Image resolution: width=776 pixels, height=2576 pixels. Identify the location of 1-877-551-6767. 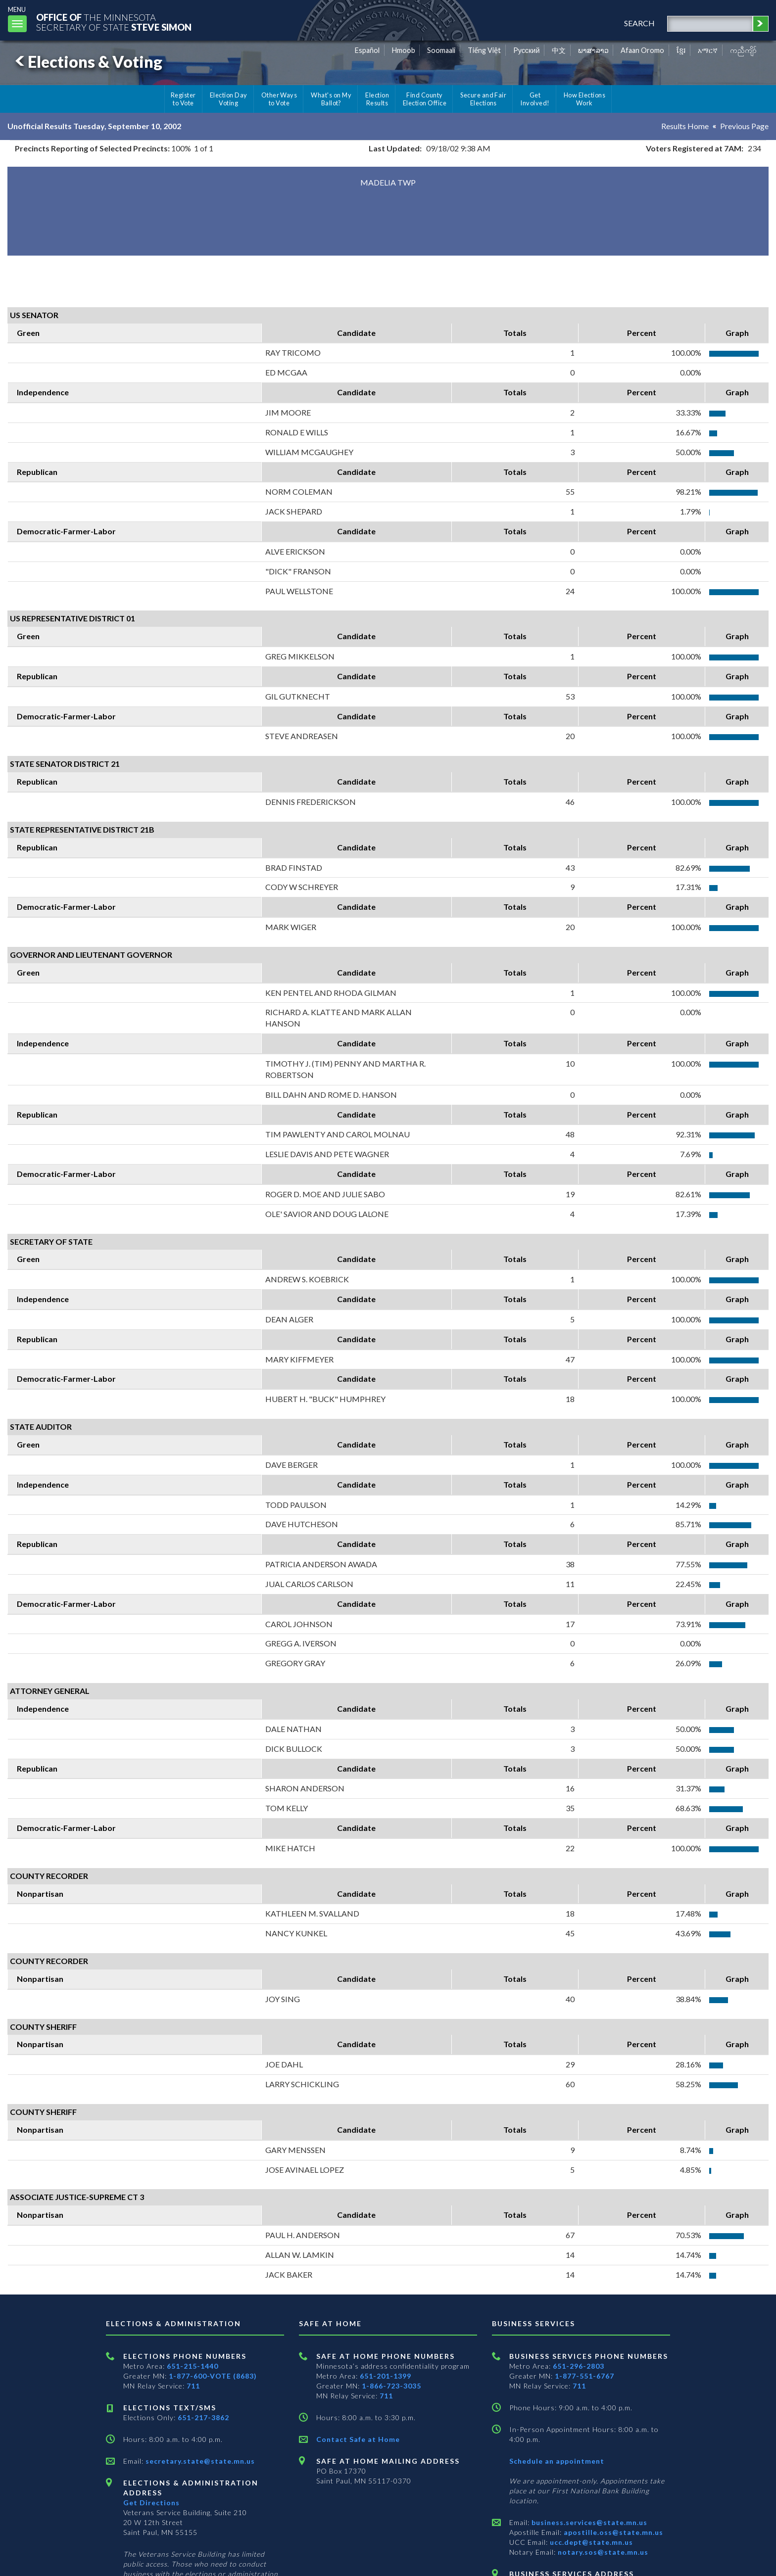
(584, 2376).